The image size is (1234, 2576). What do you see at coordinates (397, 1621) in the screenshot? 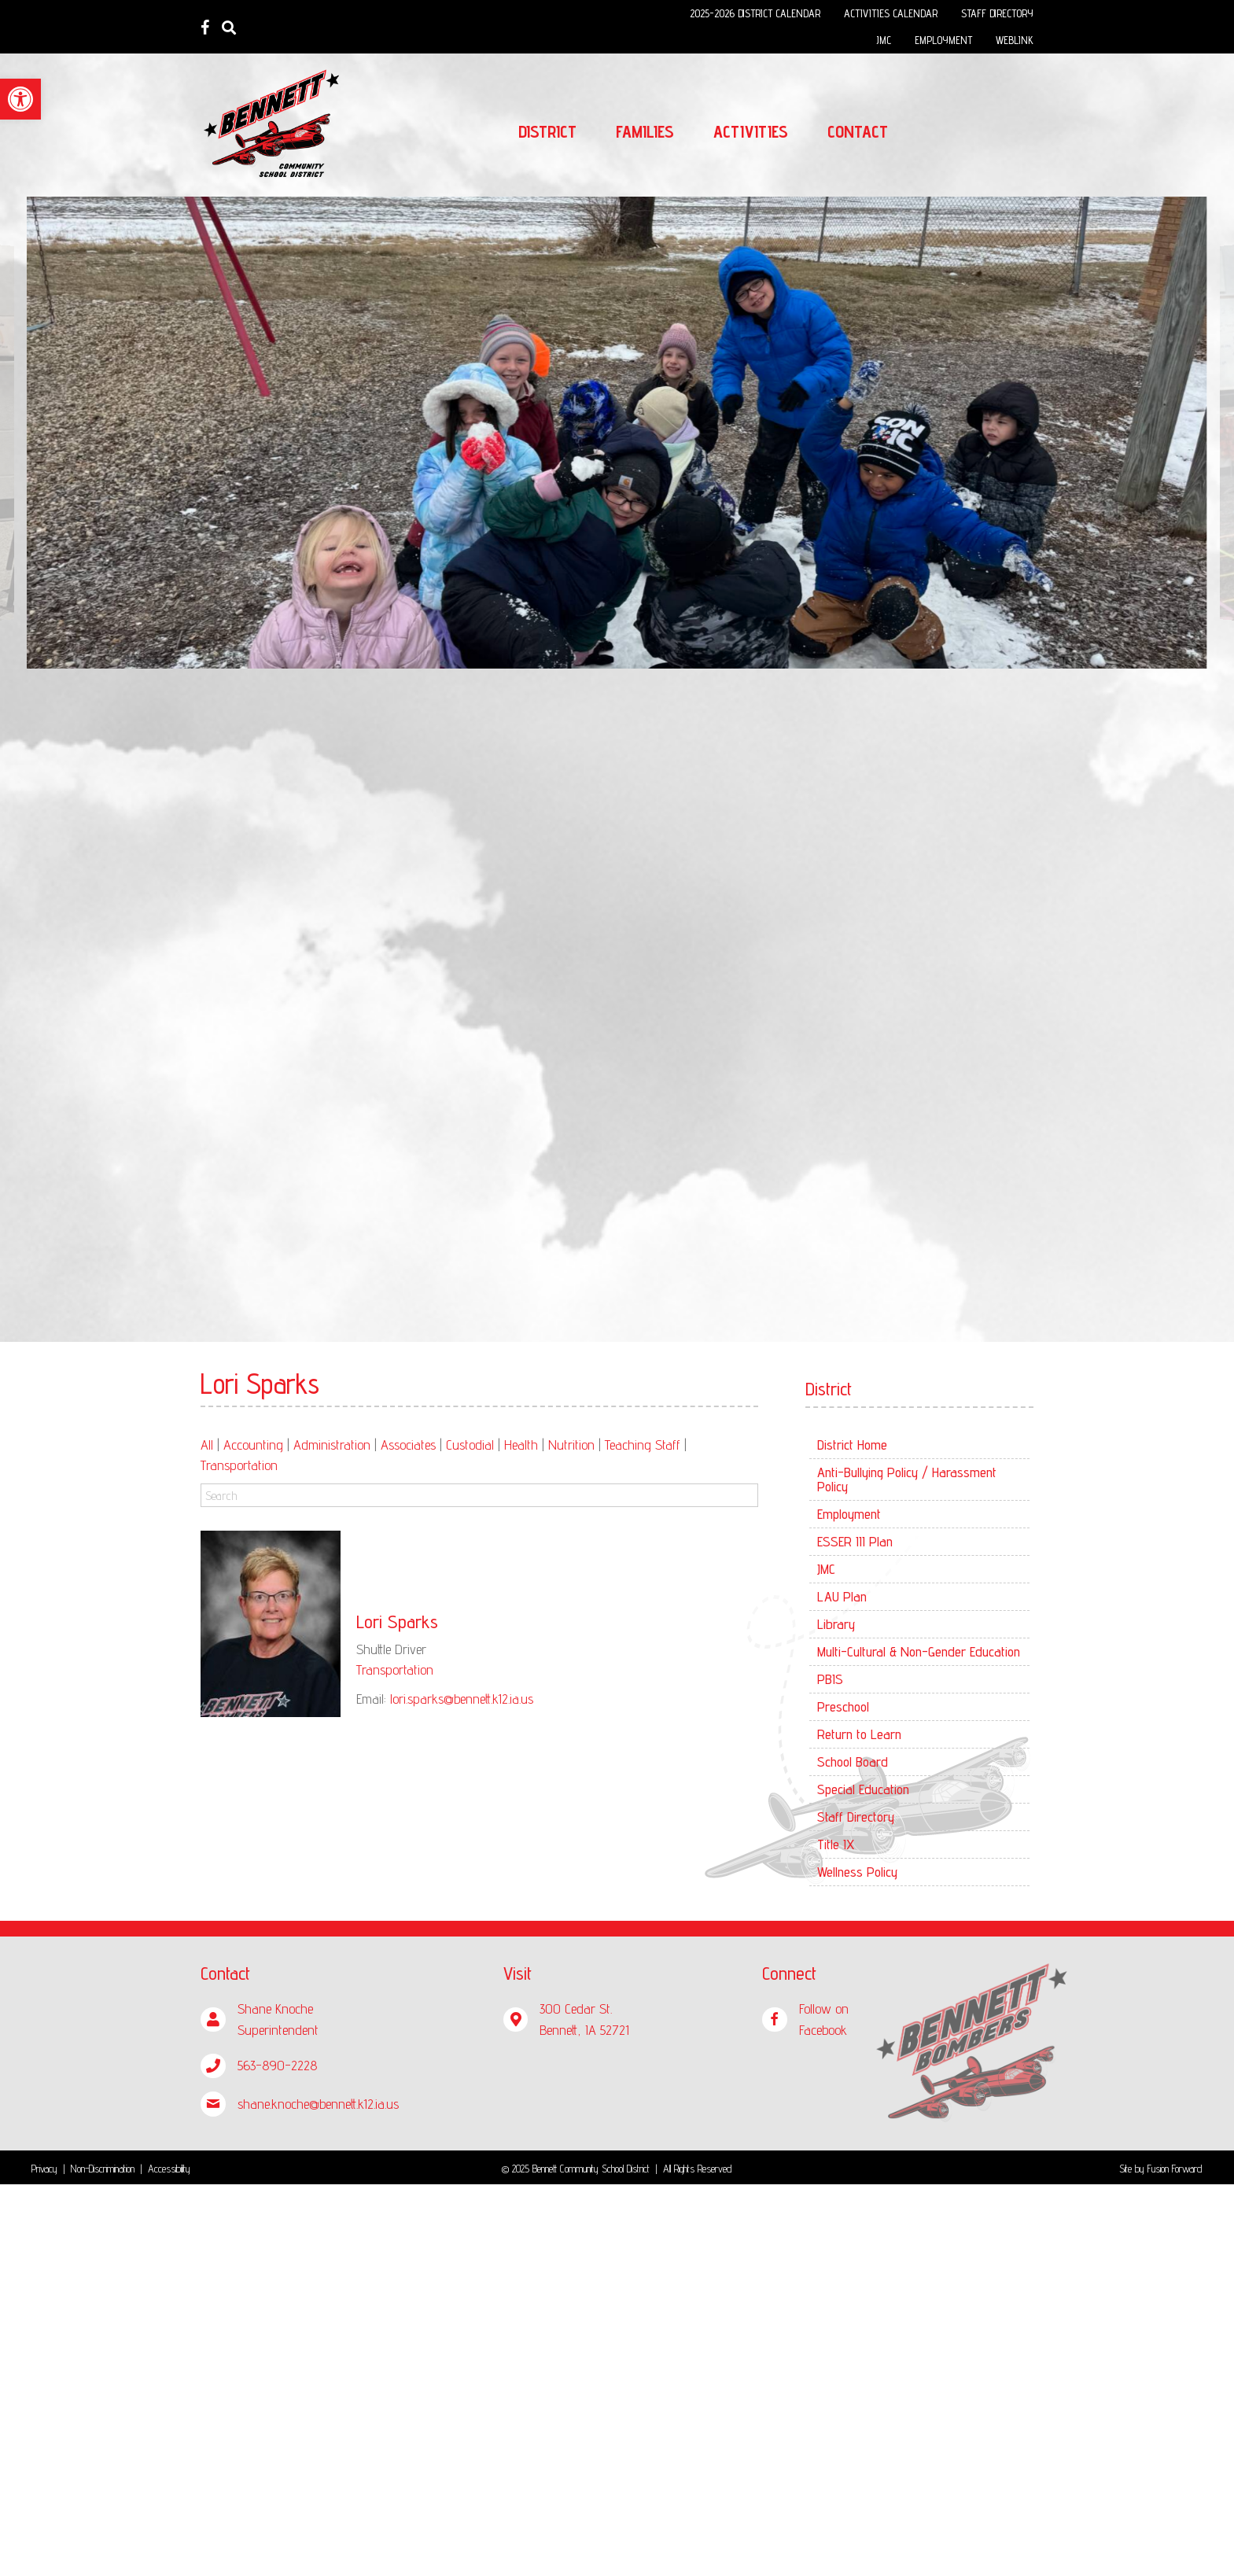
I see `Lori Sparks [link]` at bounding box center [397, 1621].